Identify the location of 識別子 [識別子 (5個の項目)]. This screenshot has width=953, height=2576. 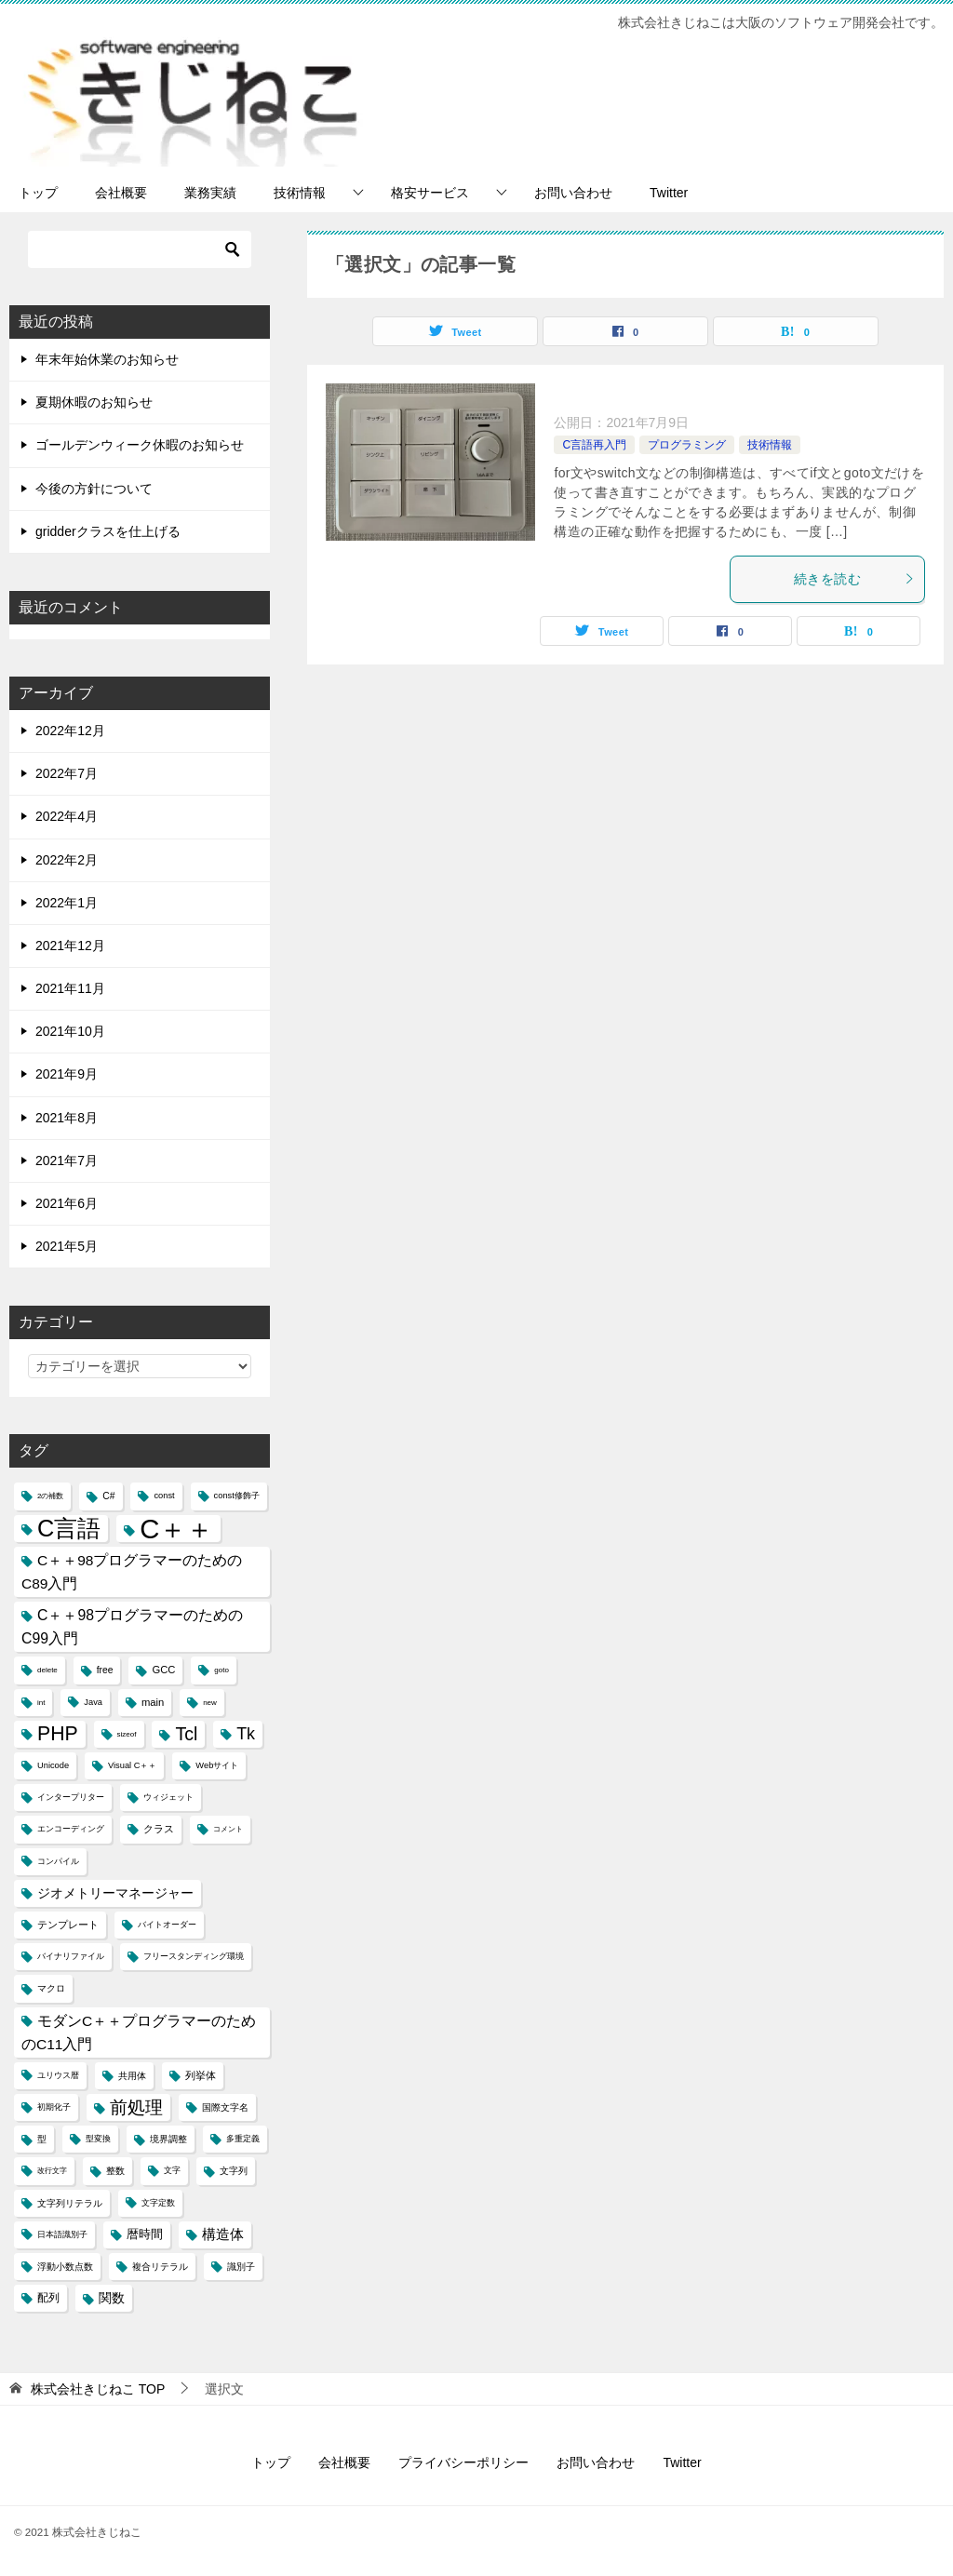
(241, 2266).